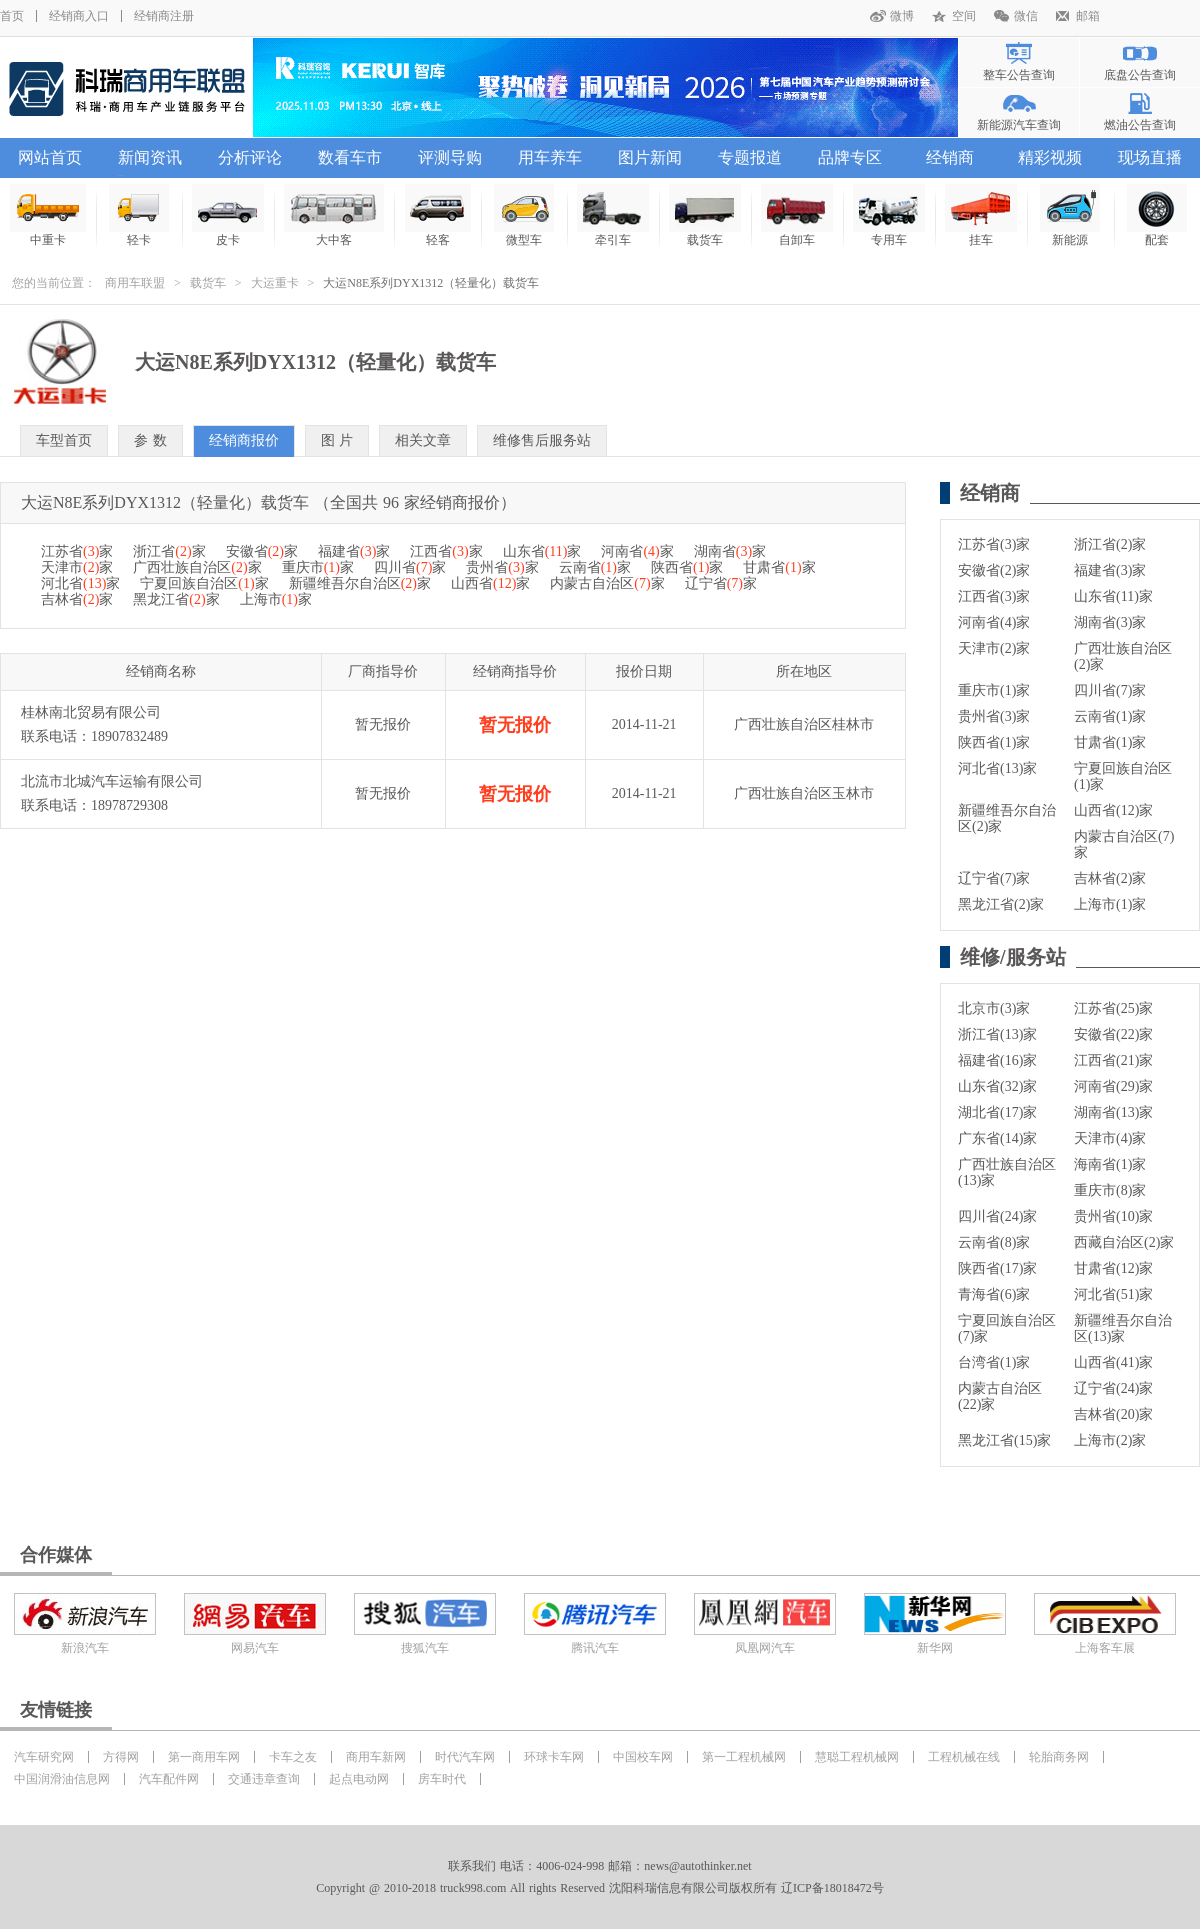 Image resolution: width=1200 pixels, height=1929 pixels. Describe the element at coordinates (1110, 742) in the screenshot. I see `甘肃省(1)家` at that location.